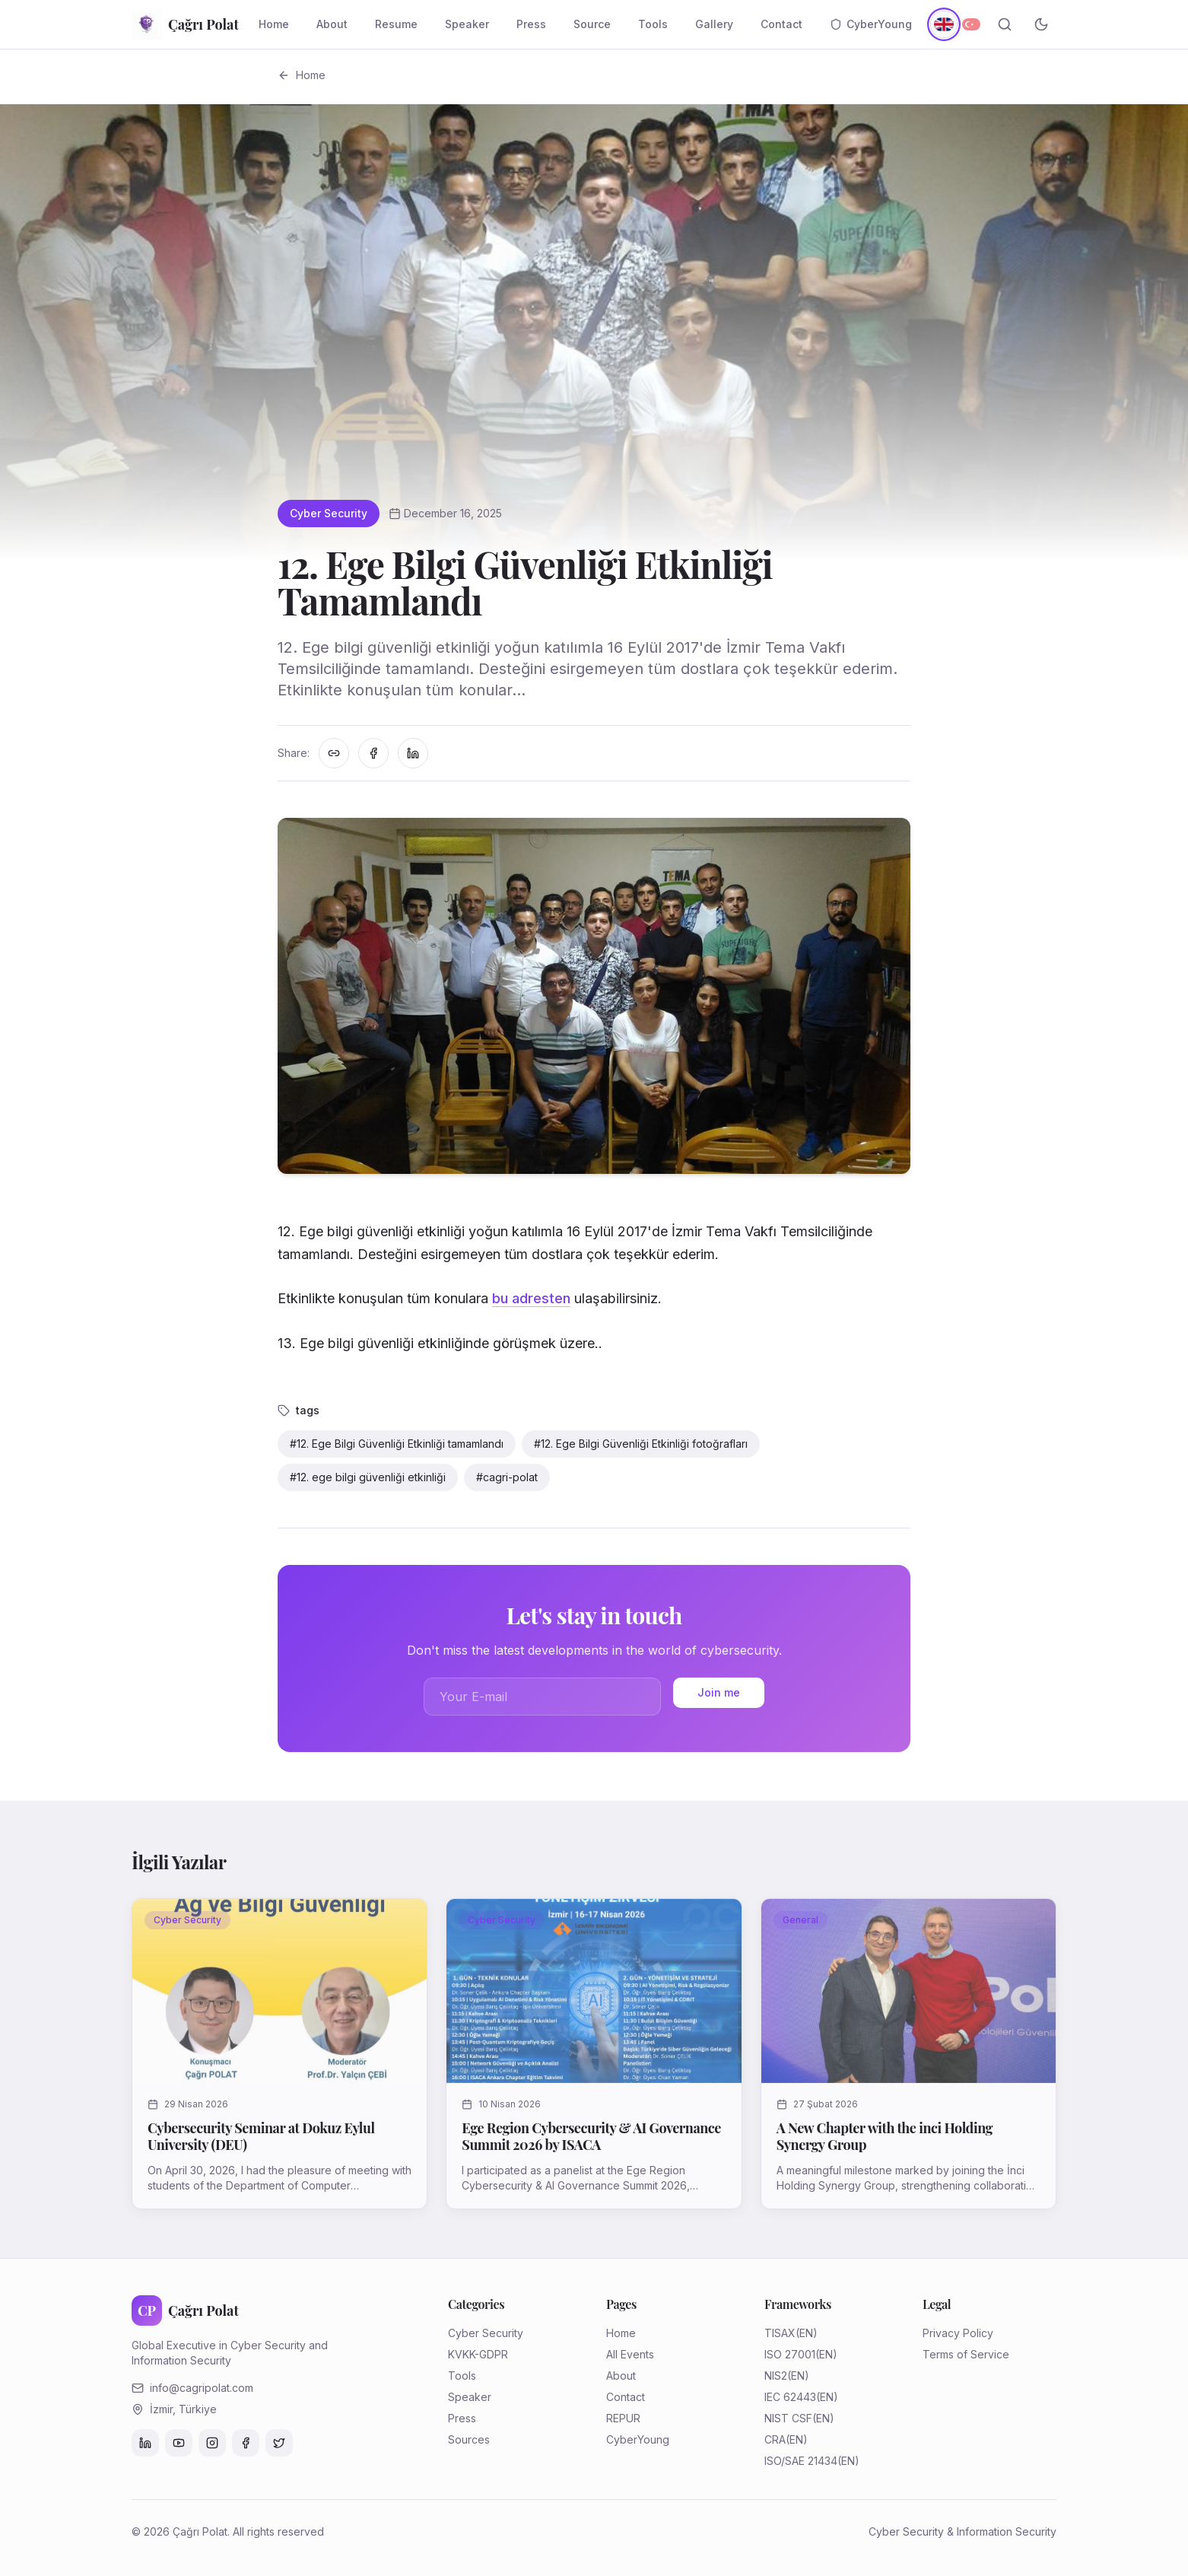 This screenshot has height=2576, width=1188. Describe the element at coordinates (467, 23) in the screenshot. I see `Speaker` at that location.